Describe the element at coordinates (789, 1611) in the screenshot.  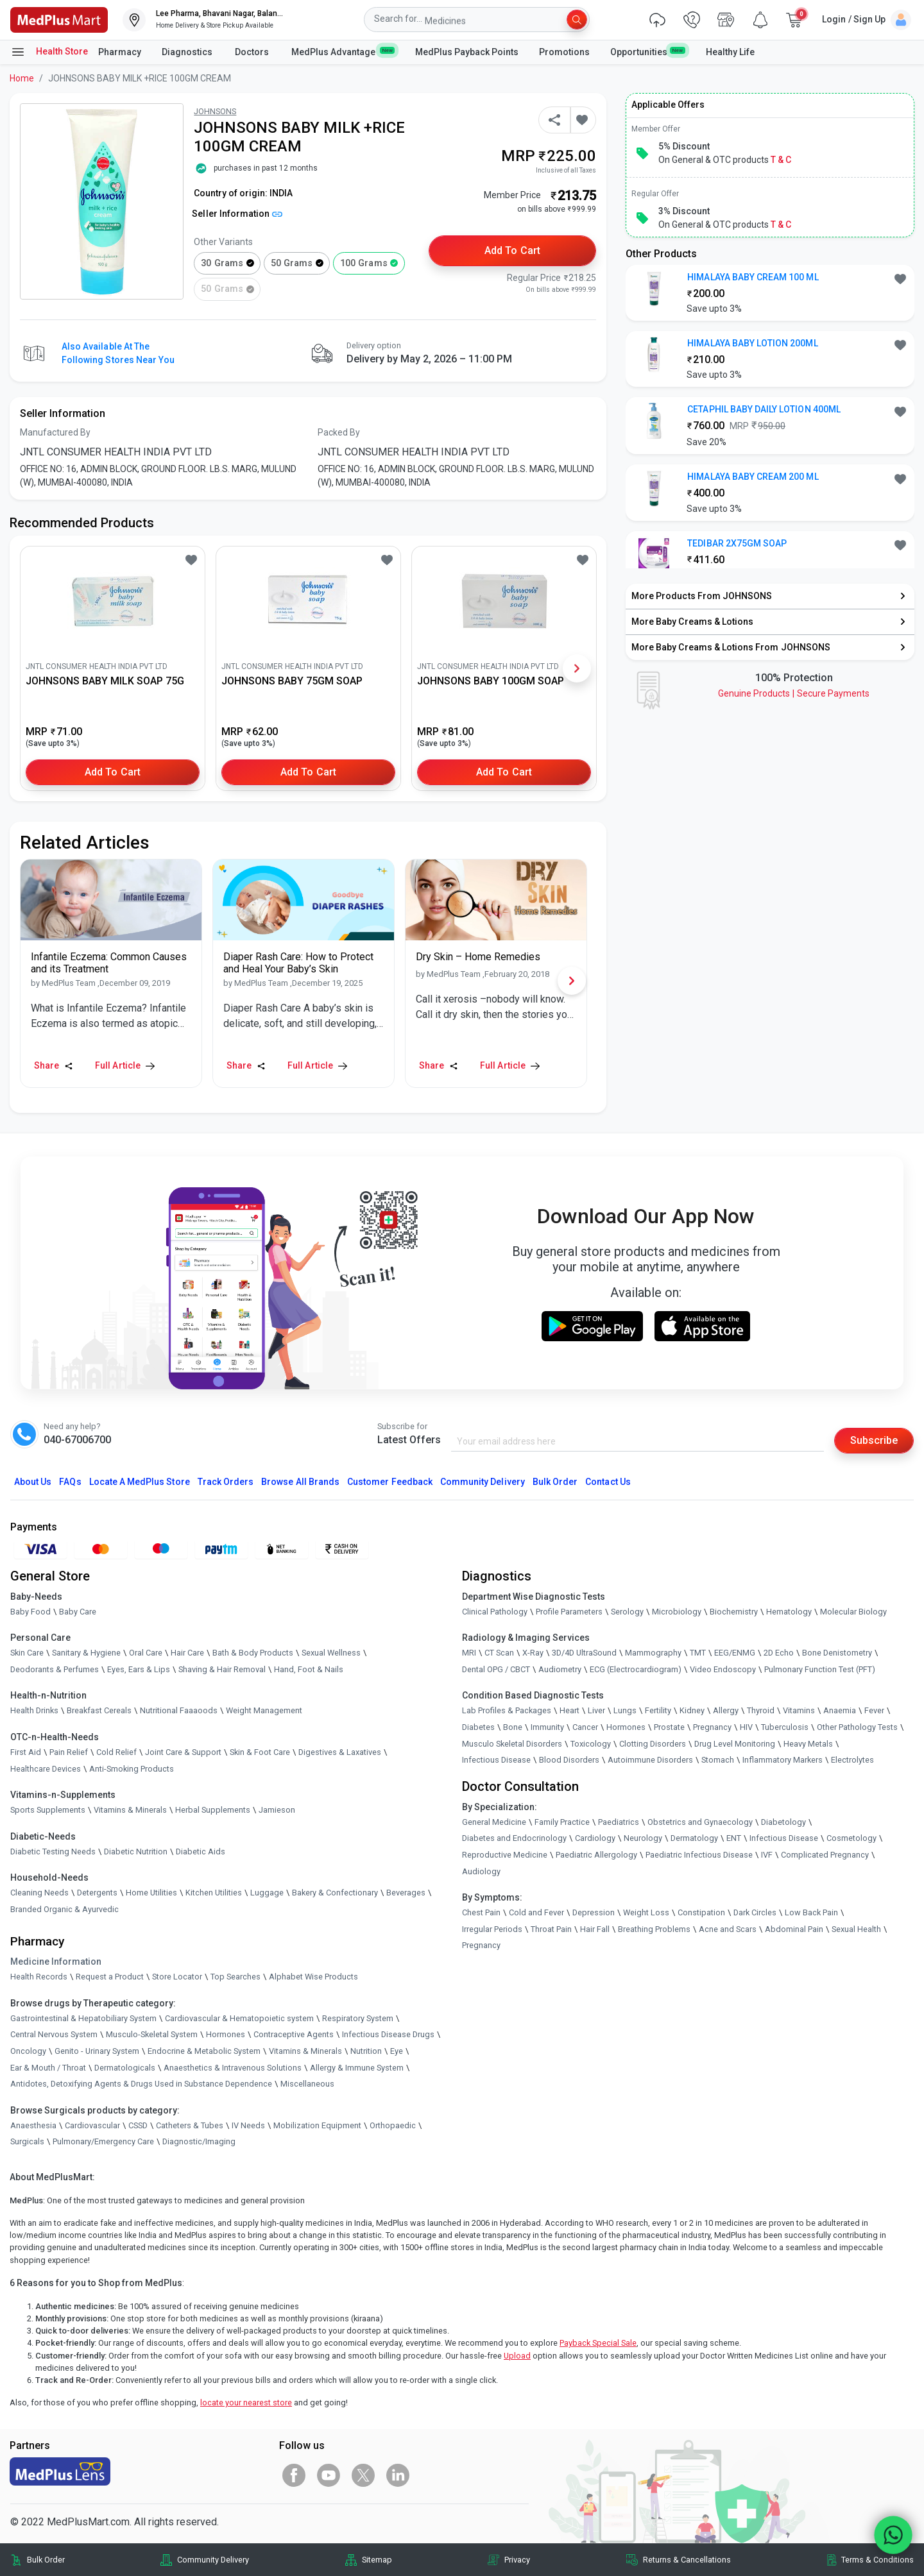
I see `Hematology` at that location.